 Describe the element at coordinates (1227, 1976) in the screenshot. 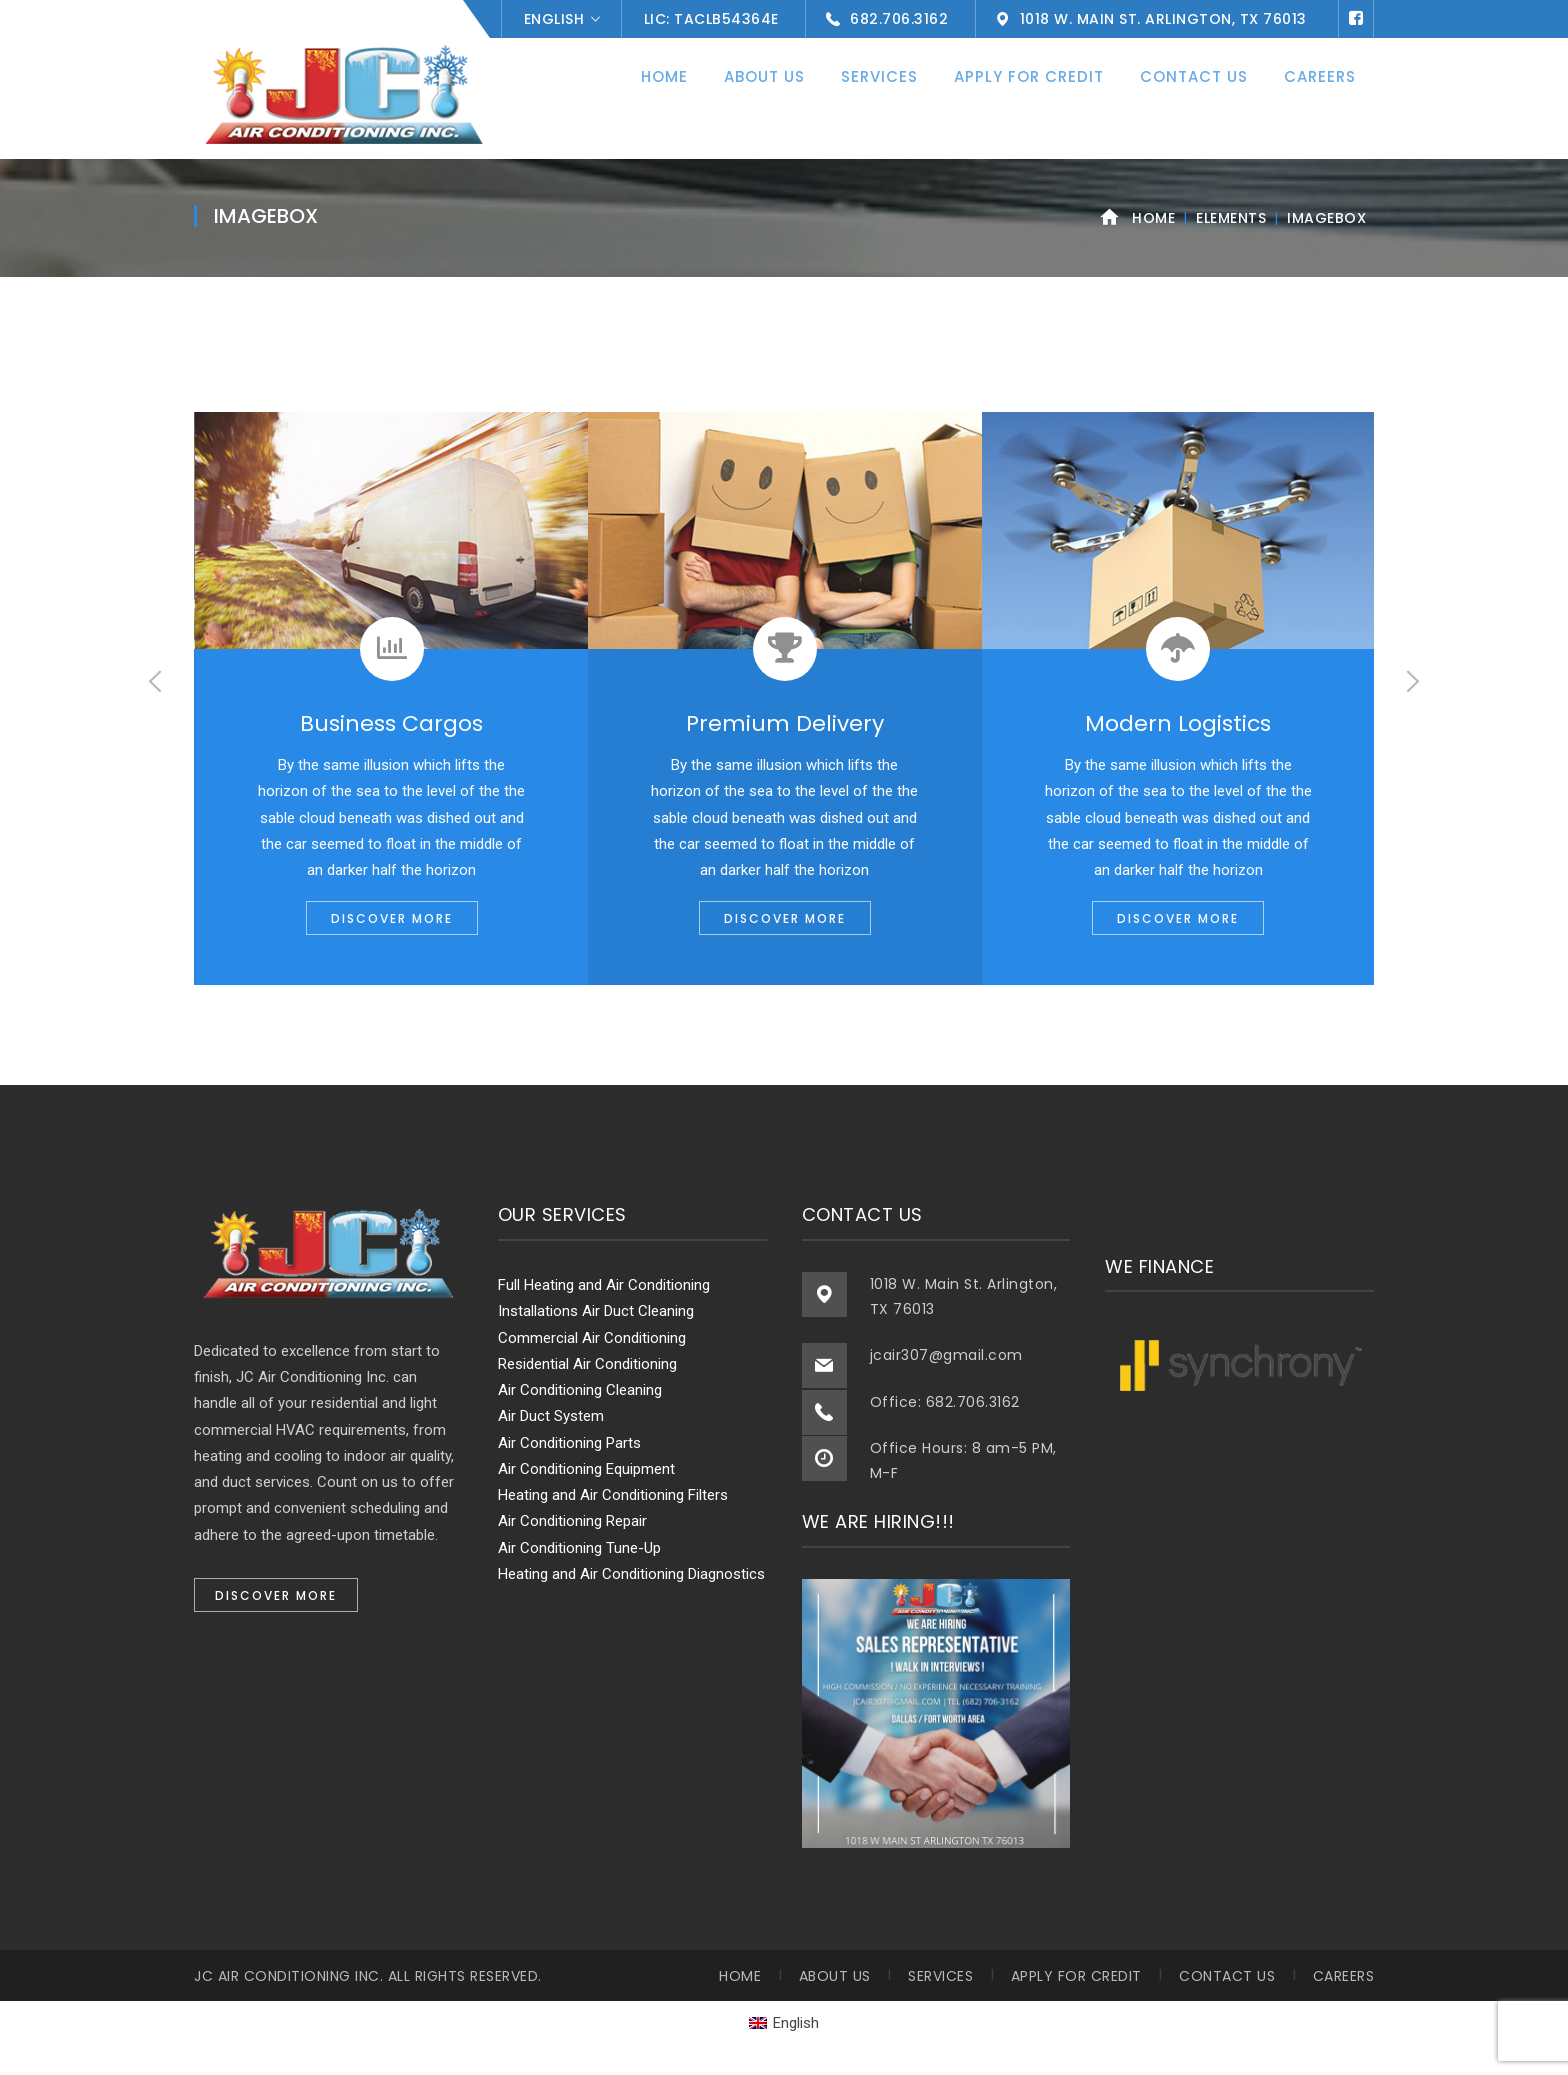

I see `Contact Us` at that location.